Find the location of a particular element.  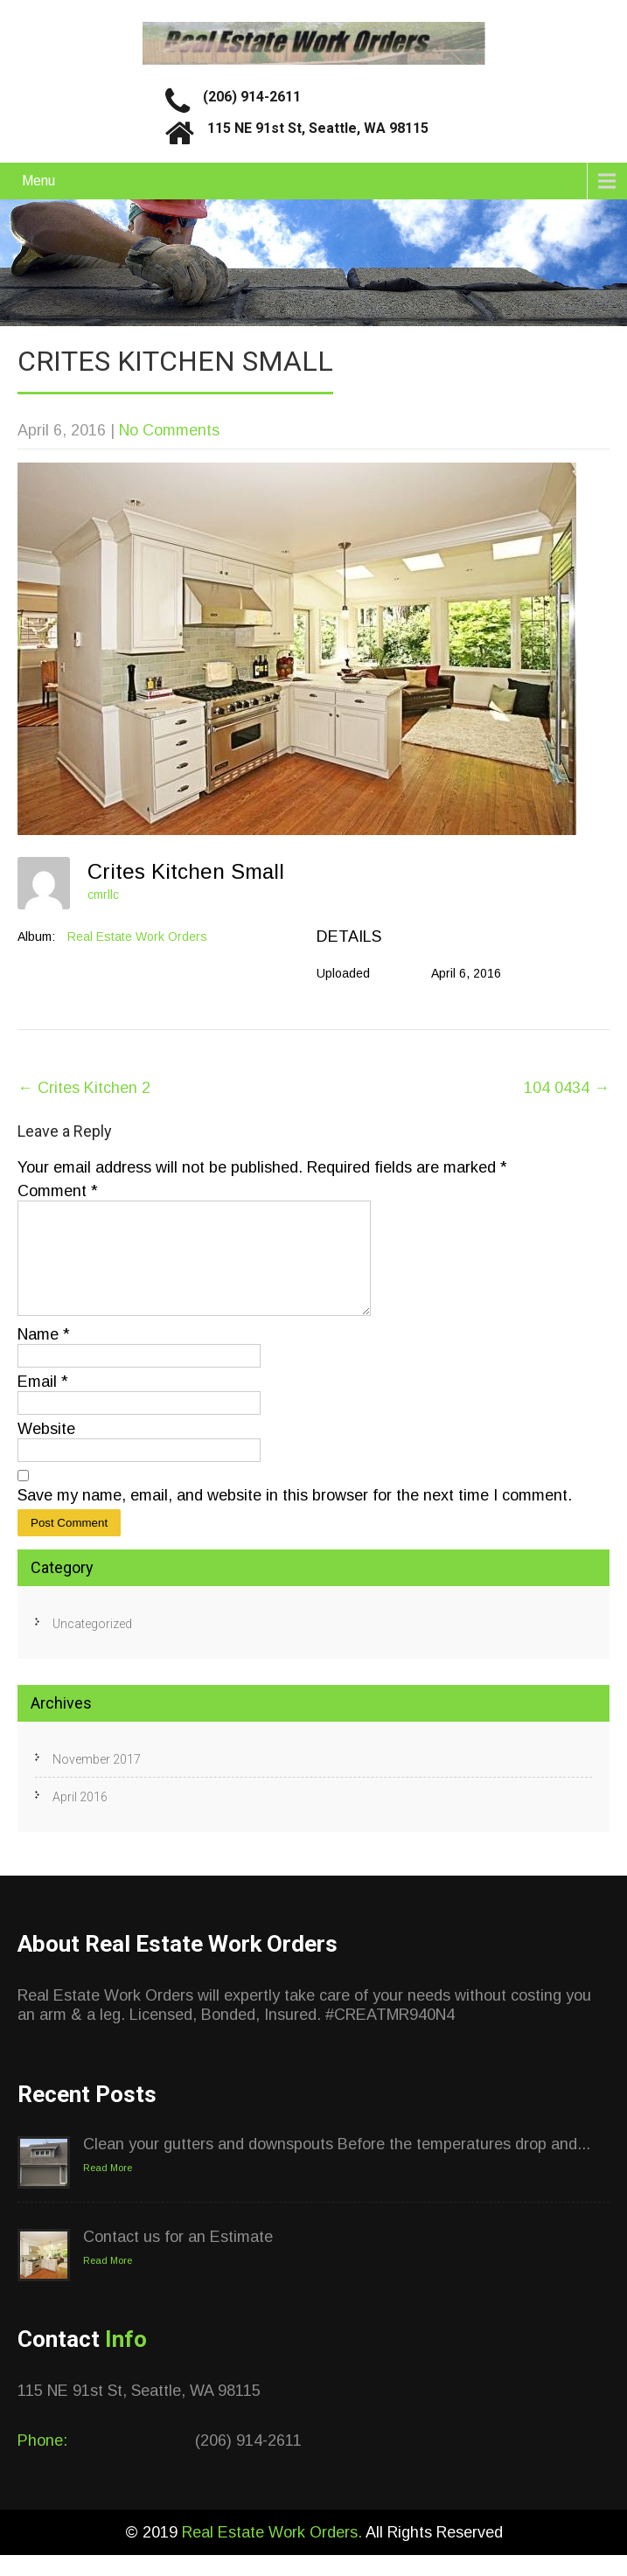

Comment is located at coordinates (57, 1191).